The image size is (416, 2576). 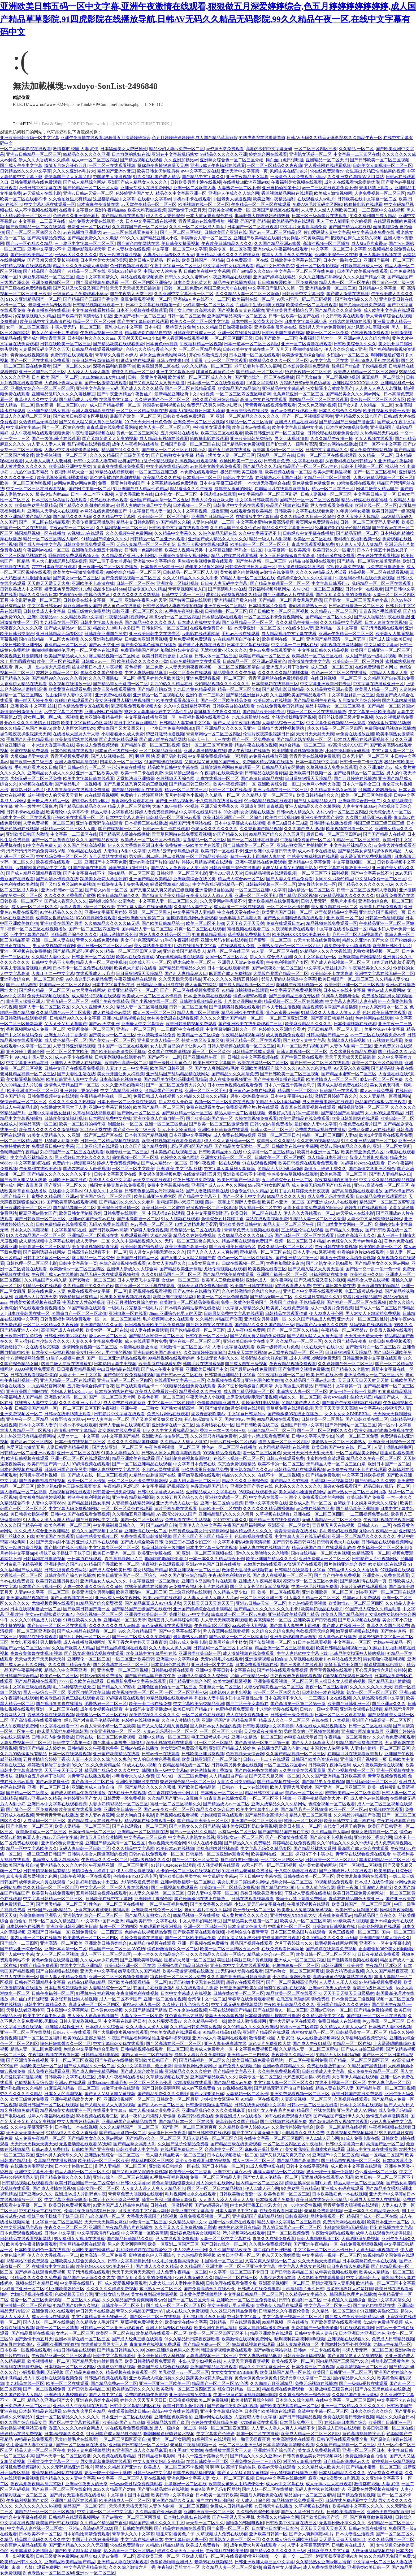 I want to click on 国产精品毛片一区视频播, so click(x=78, y=784).